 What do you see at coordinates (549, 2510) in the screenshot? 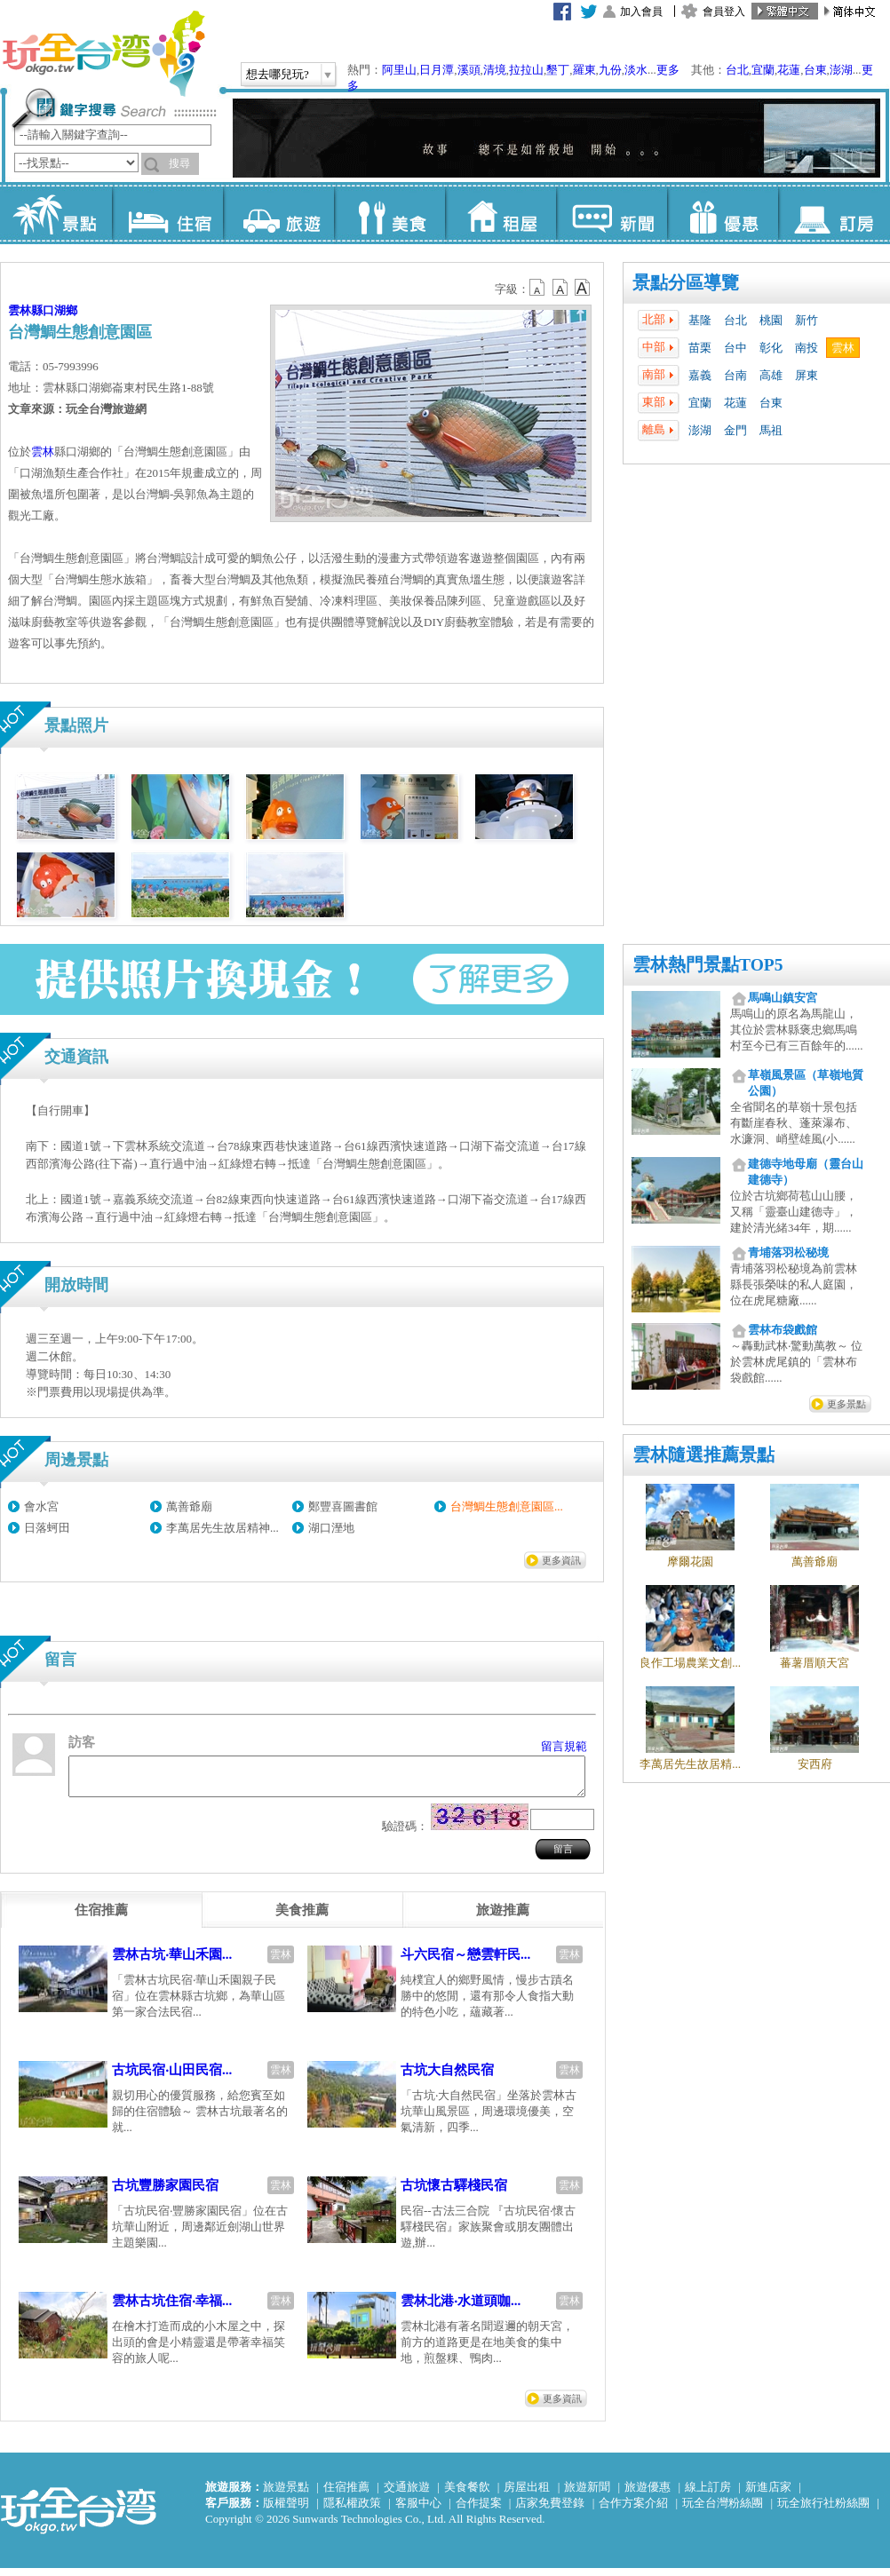
I see `店家免費登錄` at bounding box center [549, 2510].